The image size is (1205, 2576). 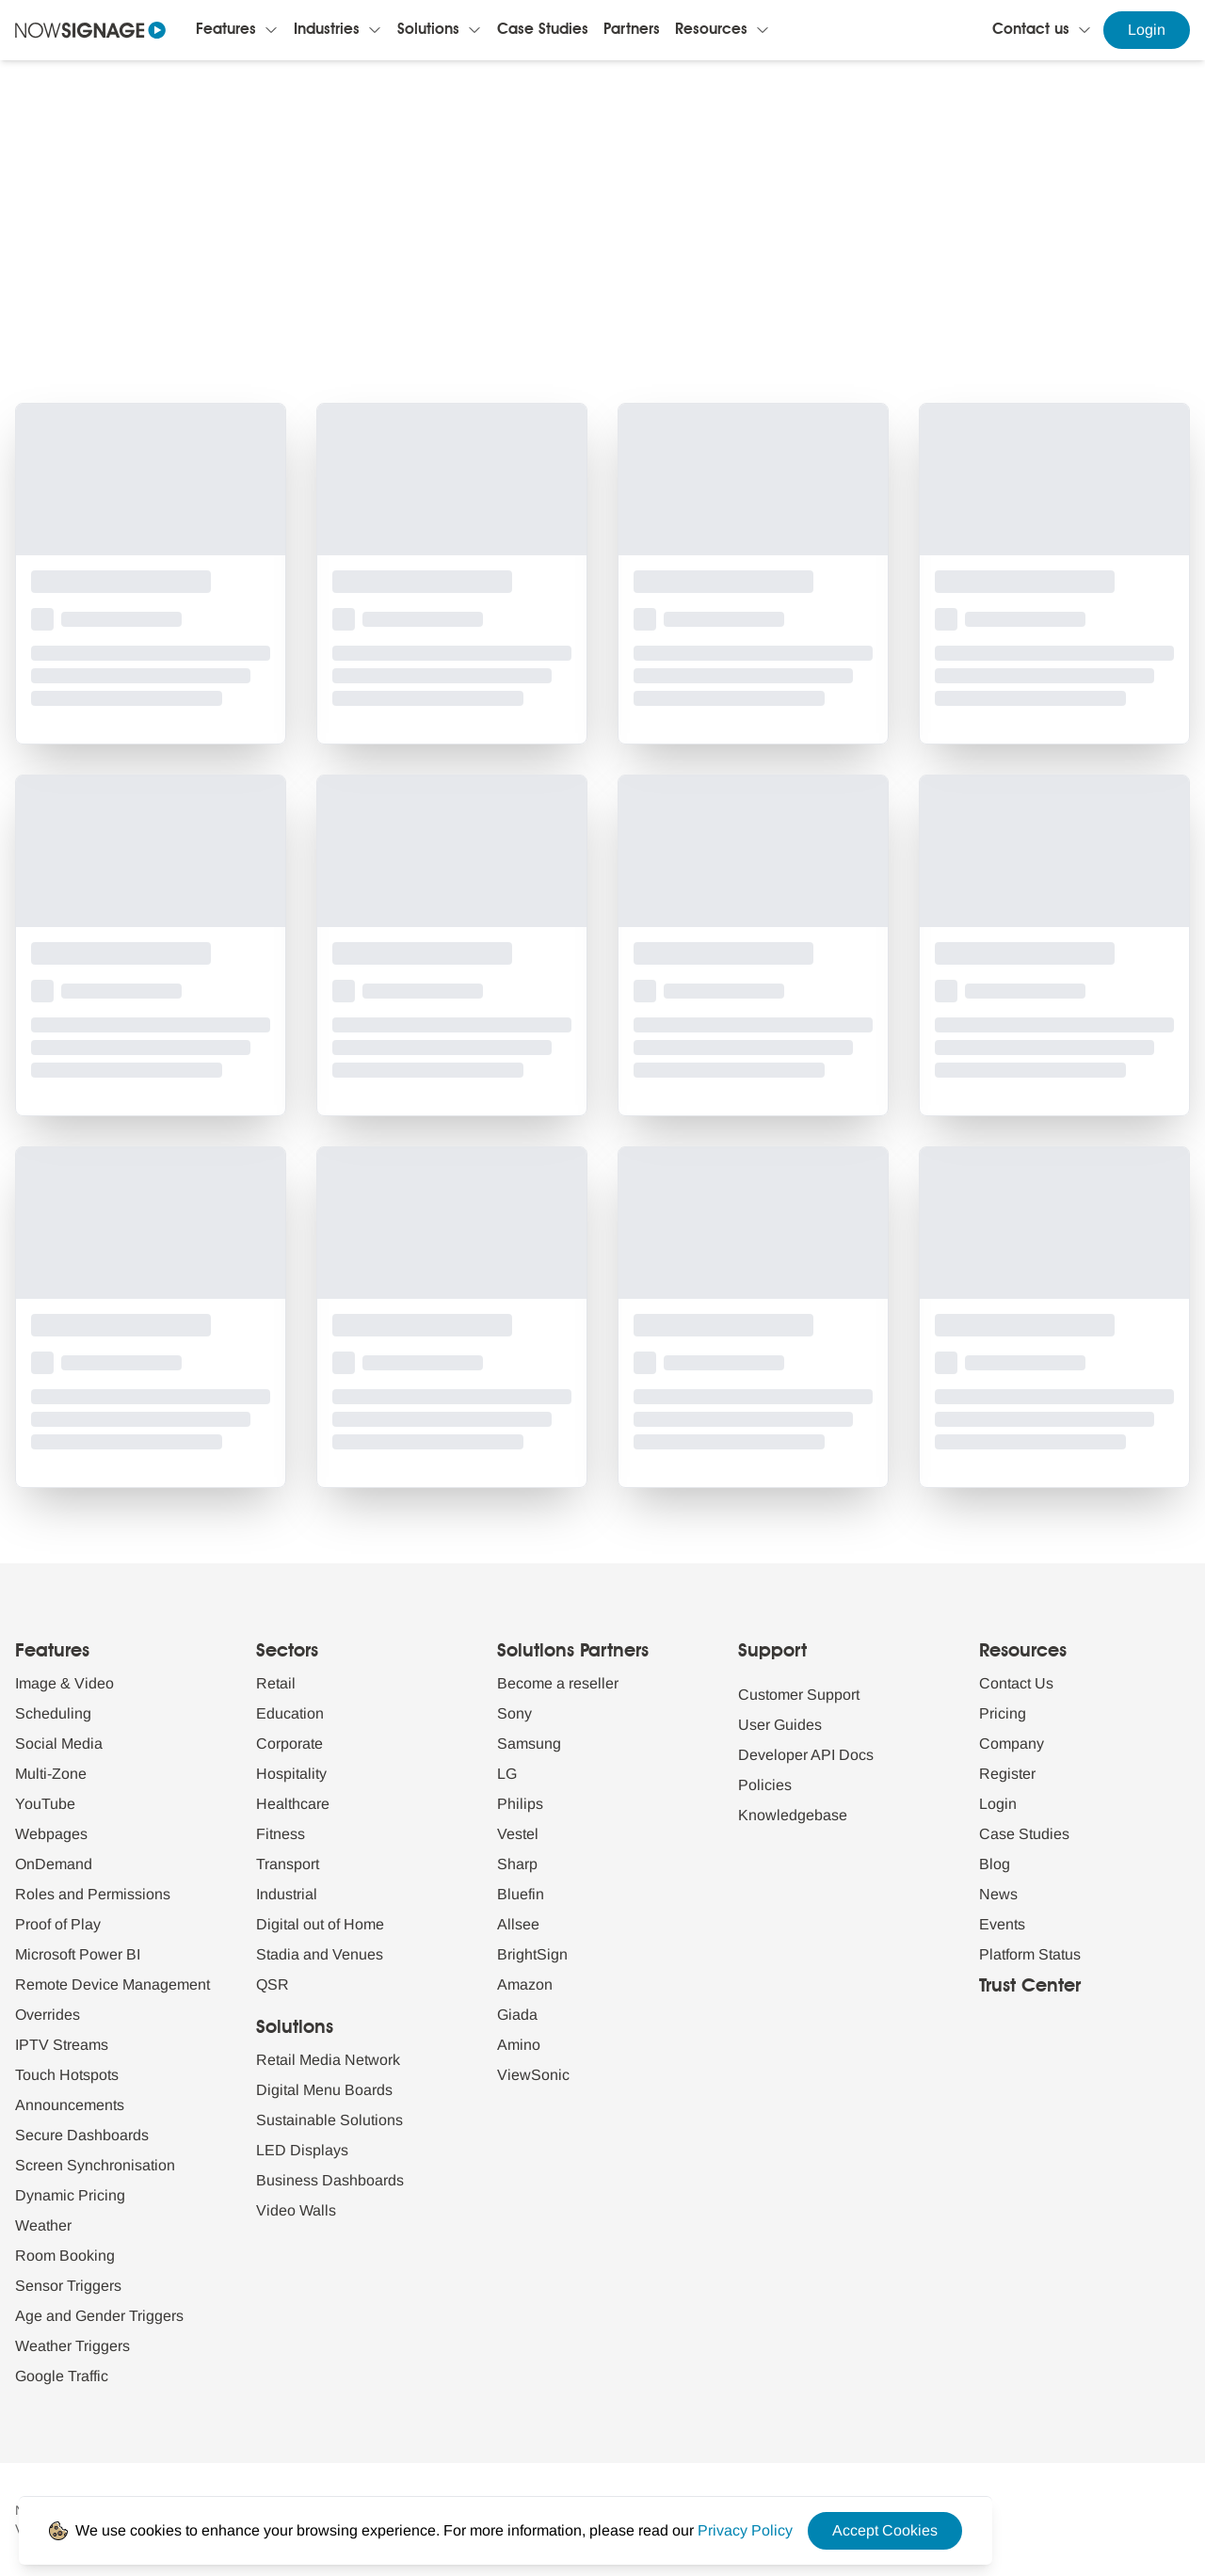 I want to click on Vestel, so click(x=517, y=1834).